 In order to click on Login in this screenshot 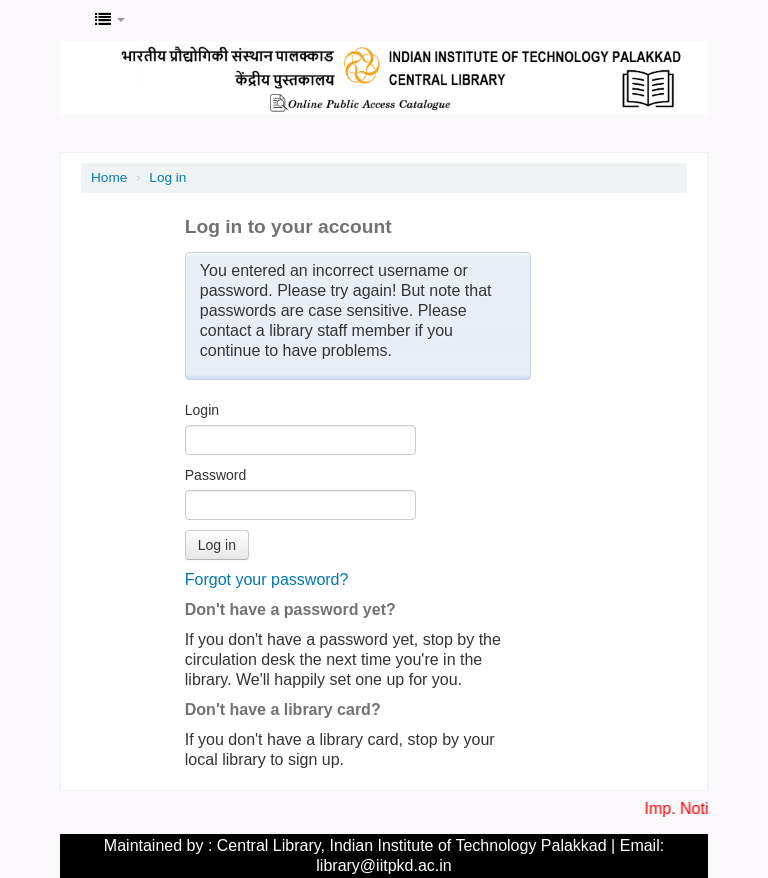, I will do `click(202, 410)`.